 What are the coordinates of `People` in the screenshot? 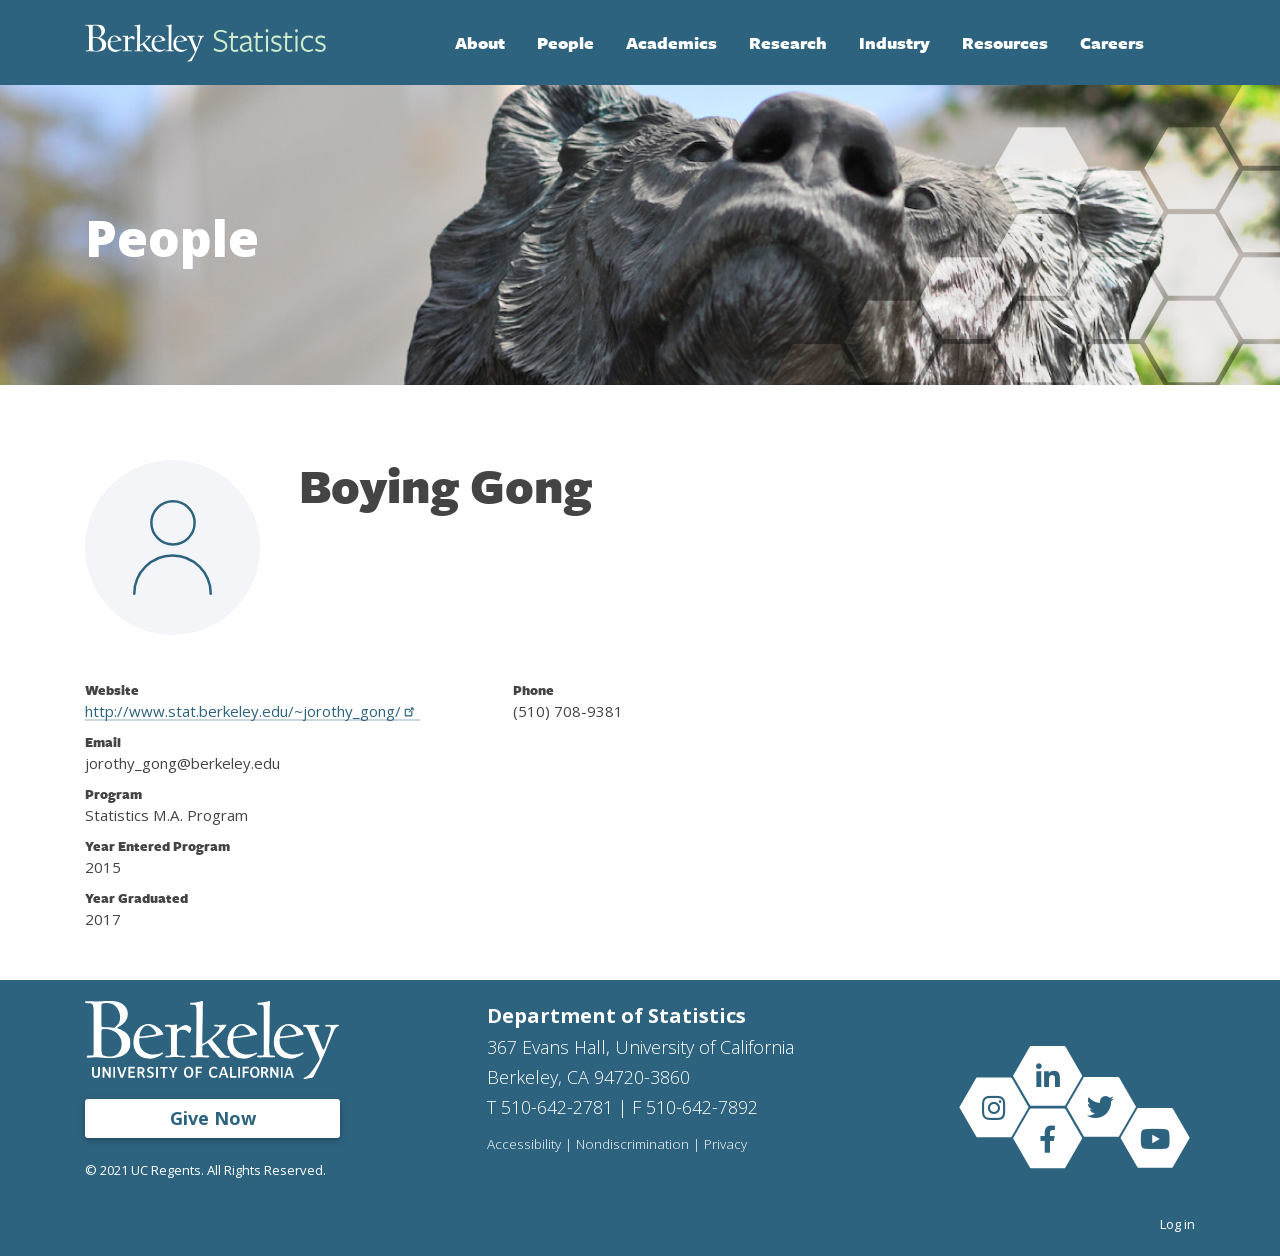 It's located at (565, 42).